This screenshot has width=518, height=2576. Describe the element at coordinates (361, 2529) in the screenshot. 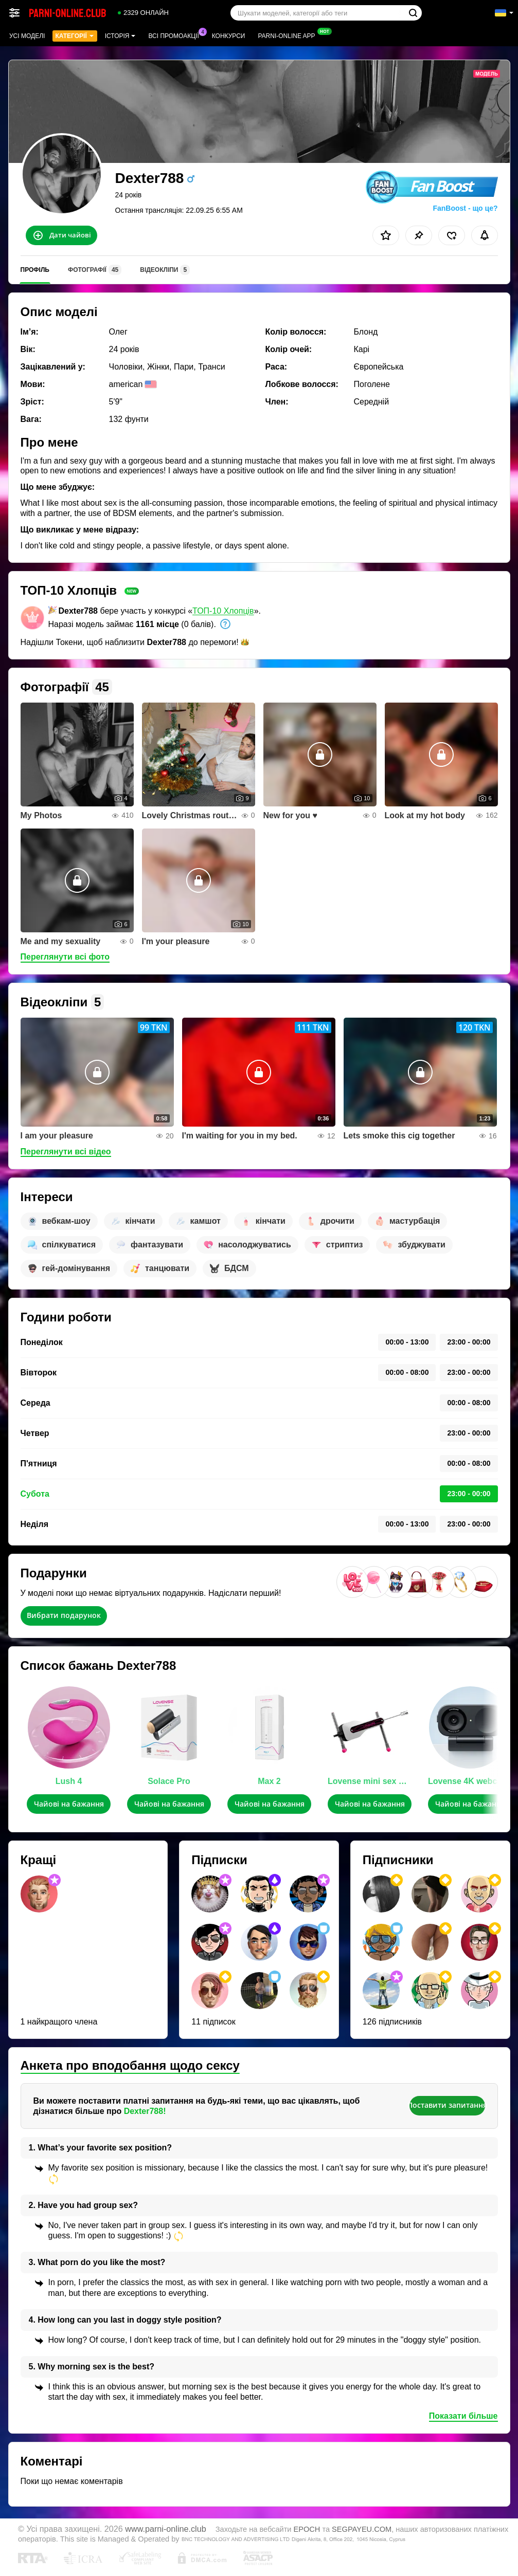

I see `SEGPAYEU.COM` at that location.